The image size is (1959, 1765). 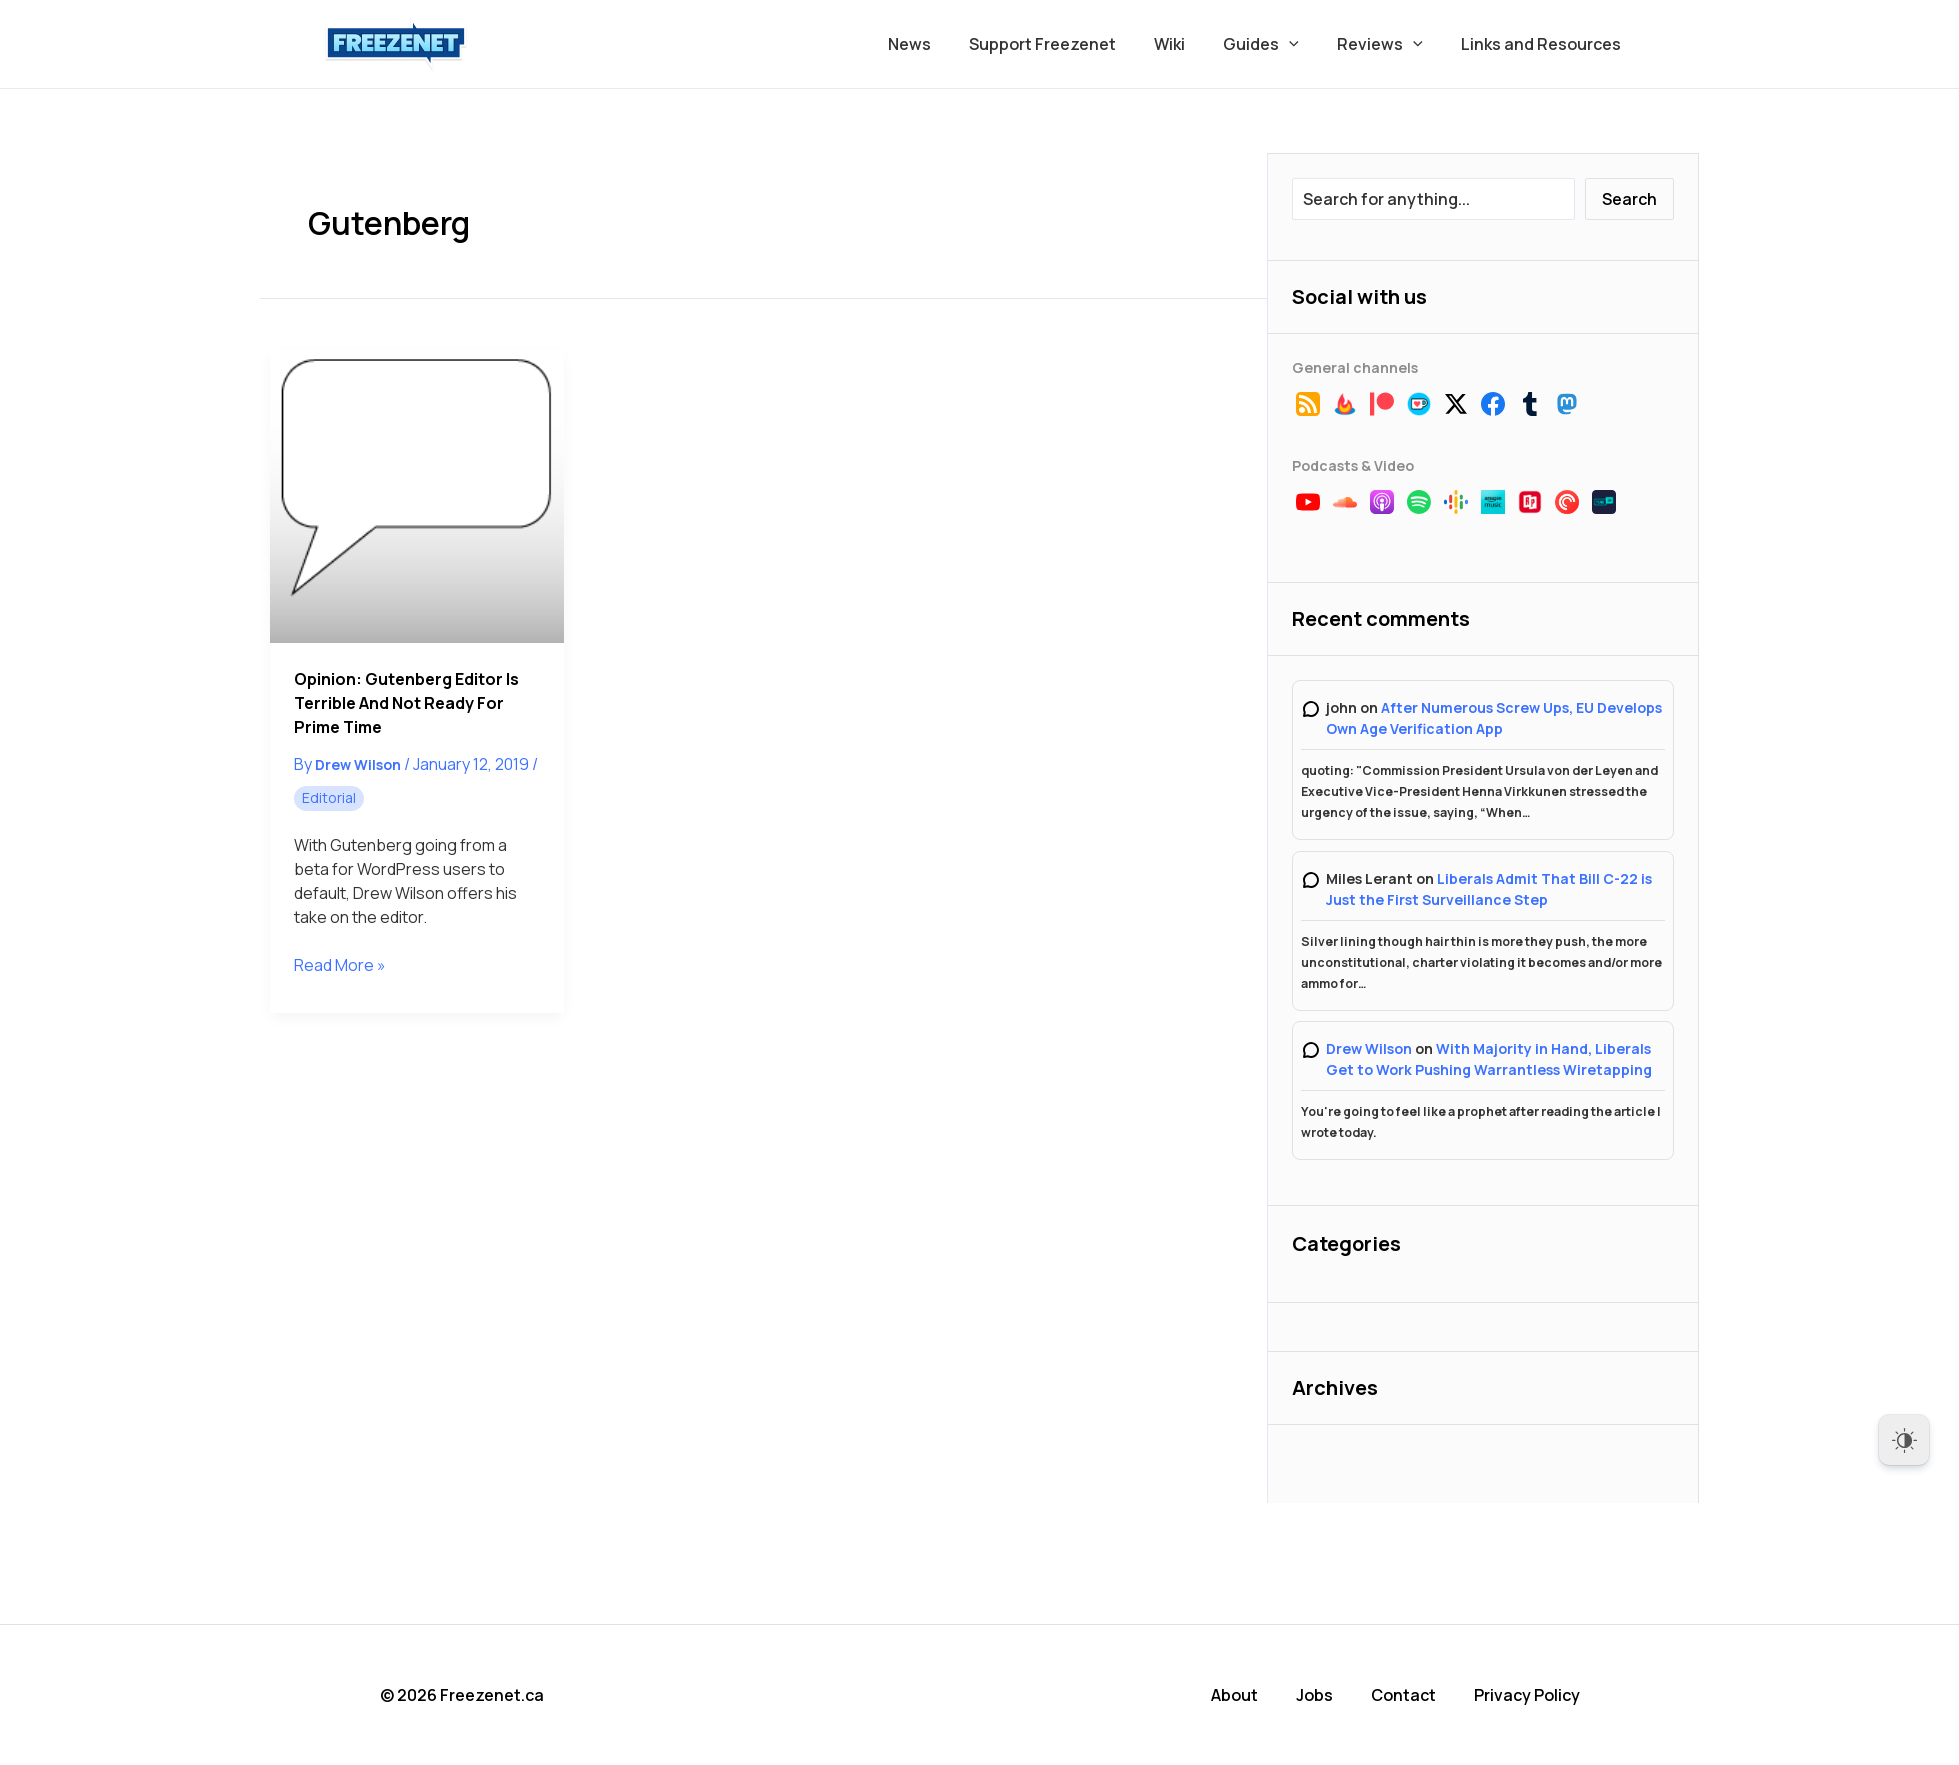 What do you see at coordinates (340, 965) in the screenshot?
I see `Read More »` at bounding box center [340, 965].